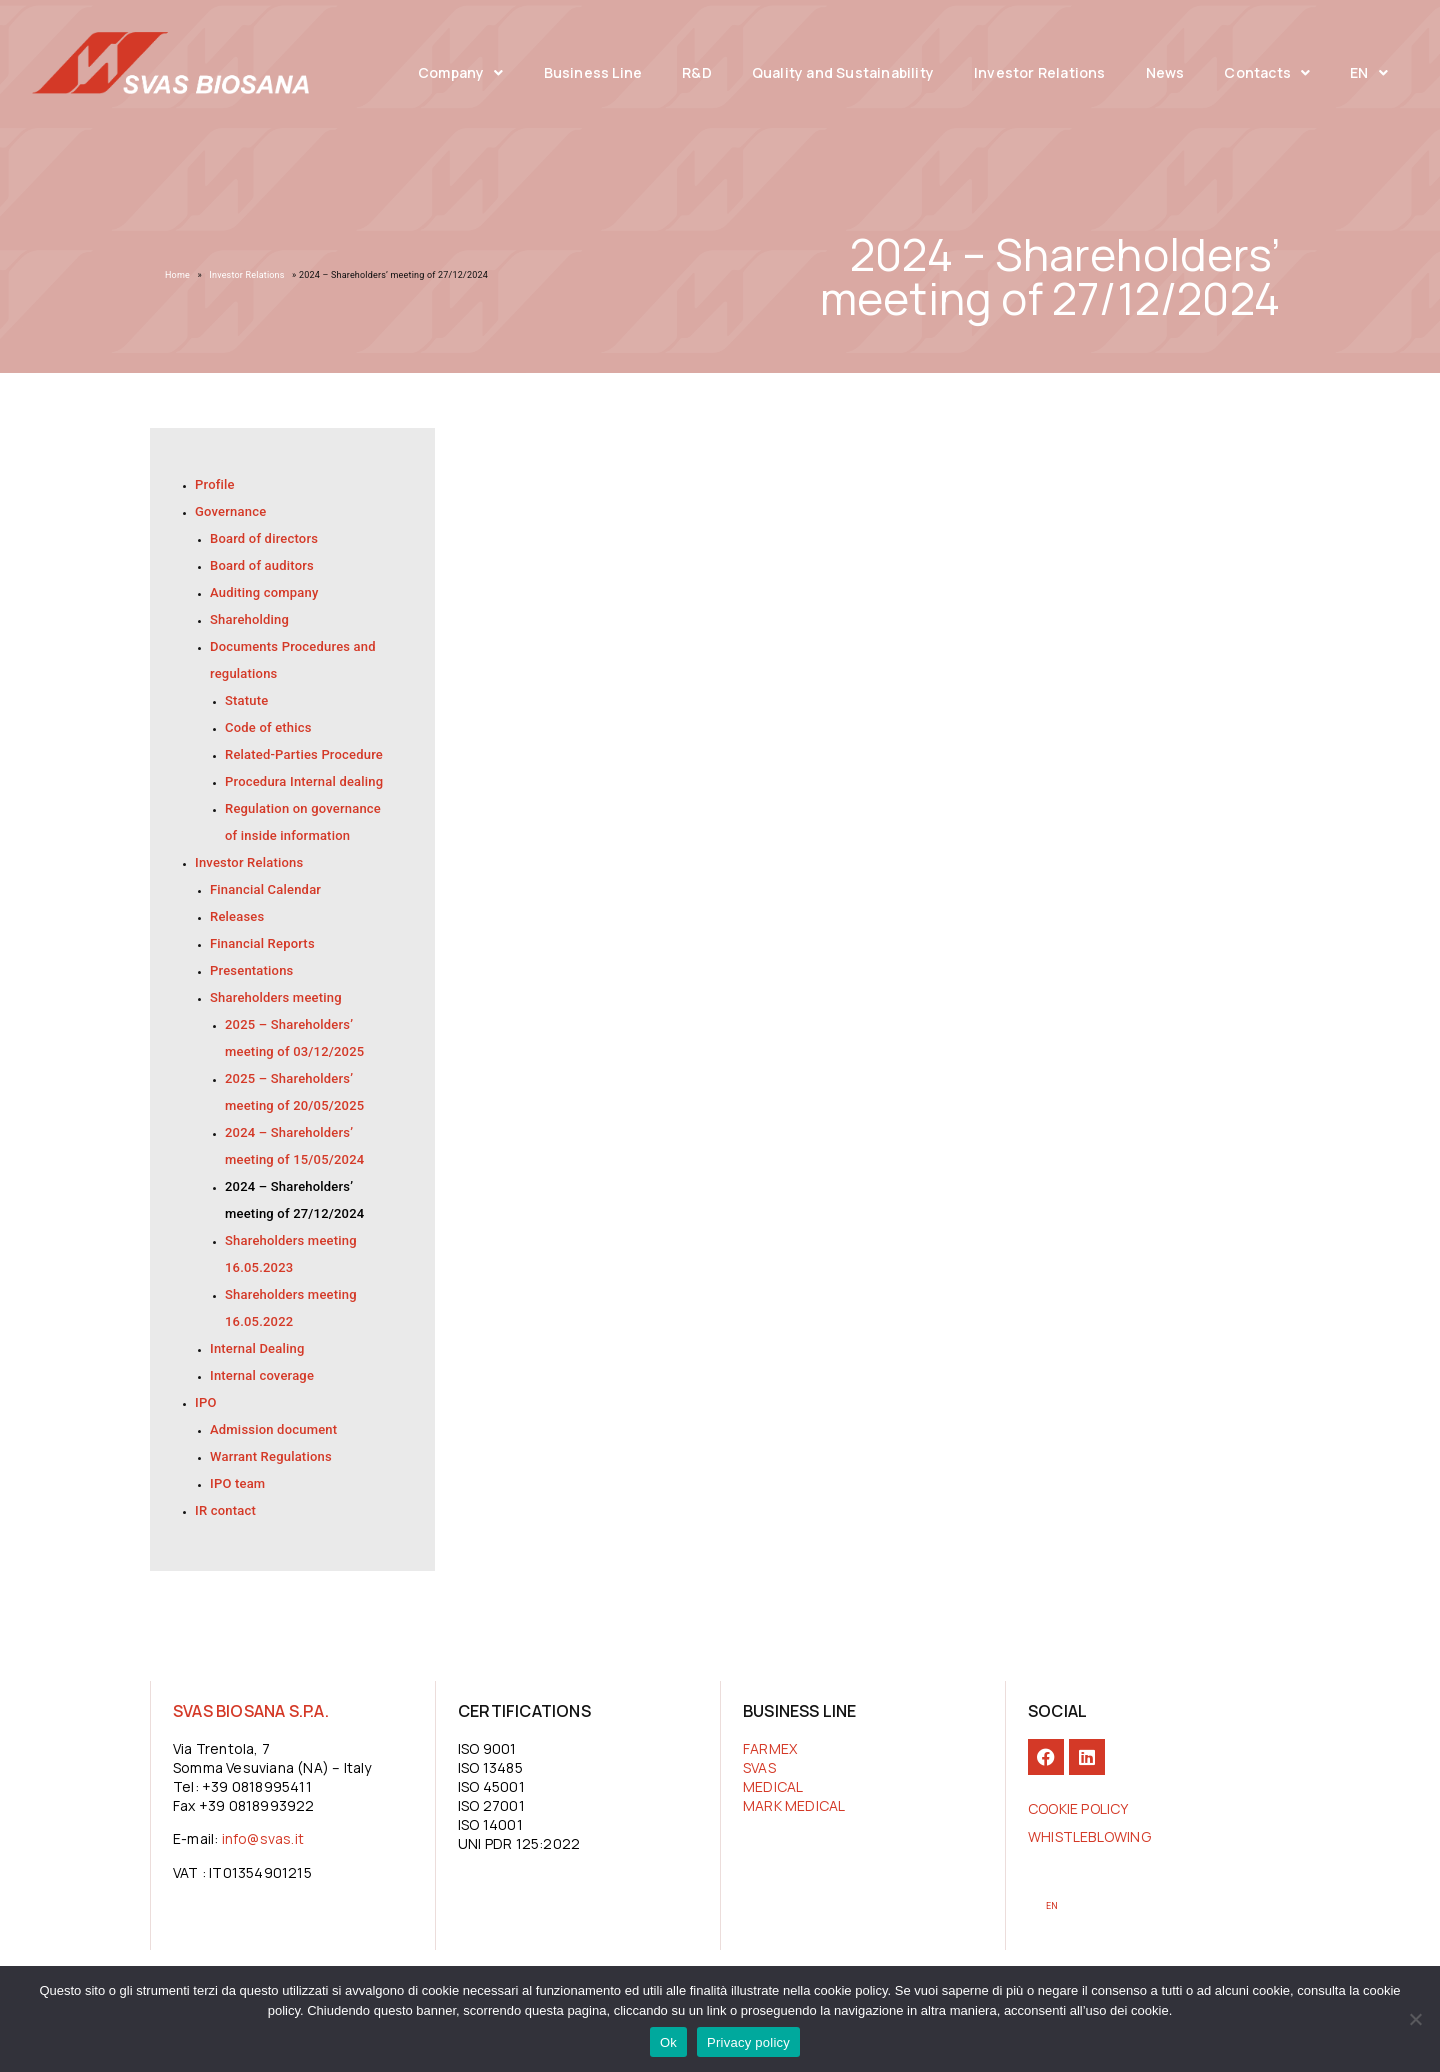 This screenshot has width=1440, height=2072. Describe the element at coordinates (257, 1348) in the screenshot. I see `Internal Dealing` at that location.